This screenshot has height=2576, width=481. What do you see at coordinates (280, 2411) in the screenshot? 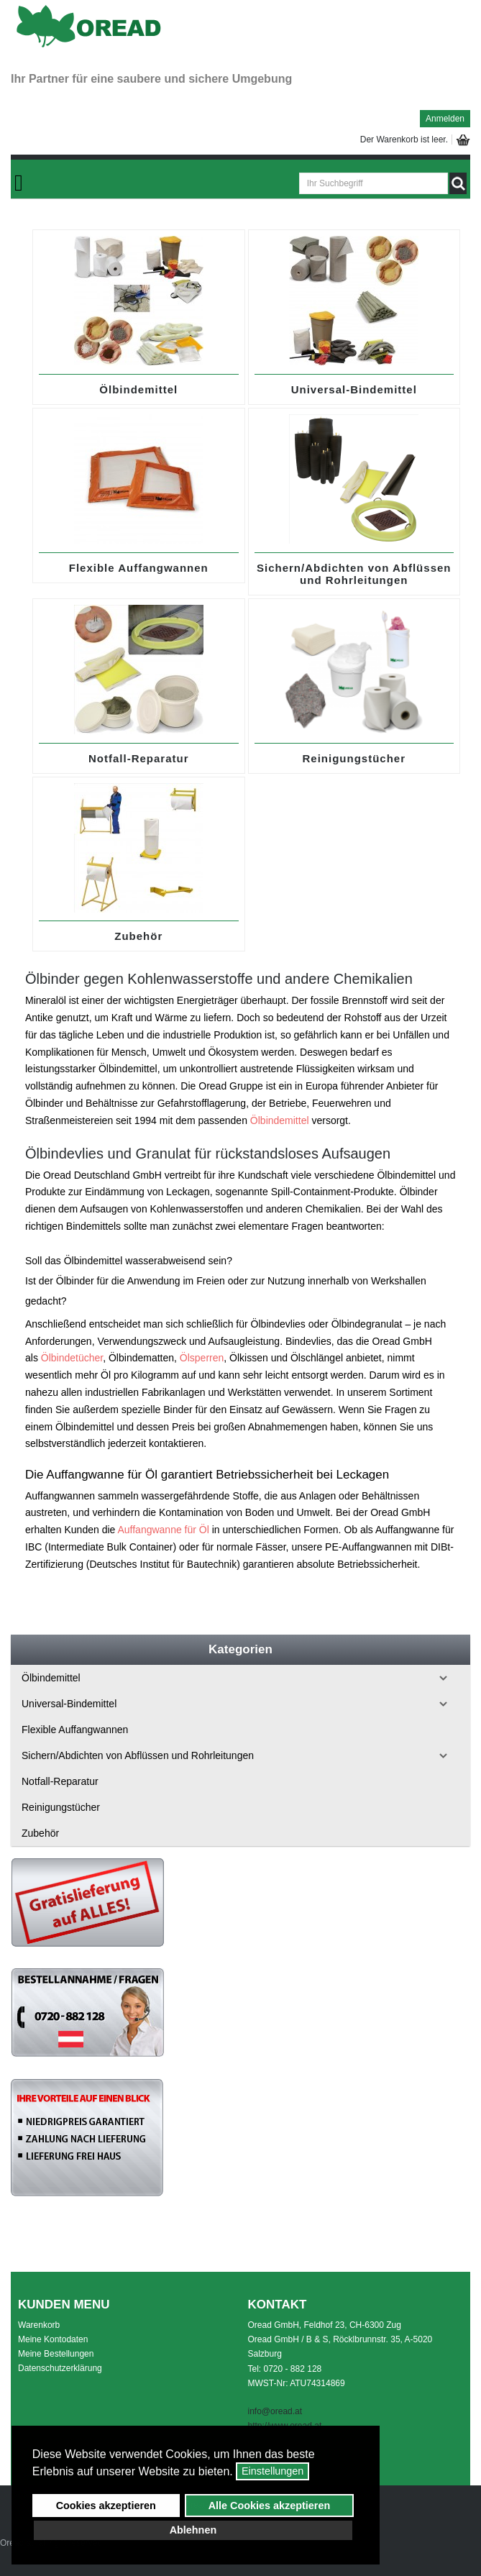
I see `o@oread.at` at bounding box center [280, 2411].